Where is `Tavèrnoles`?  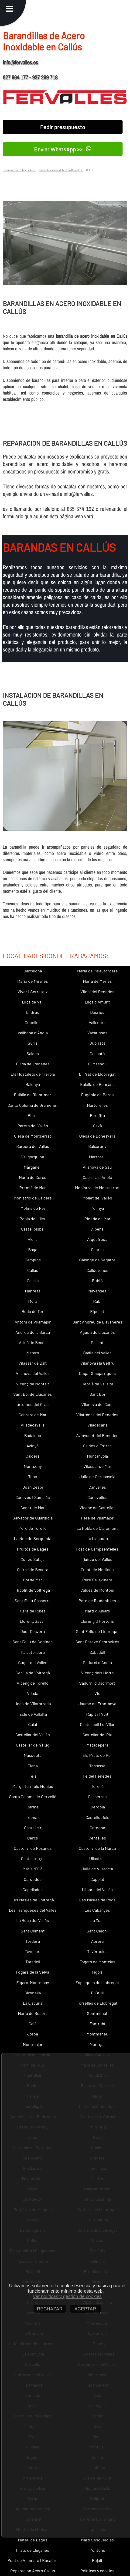 Tavèrnoles is located at coordinates (97, 1951).